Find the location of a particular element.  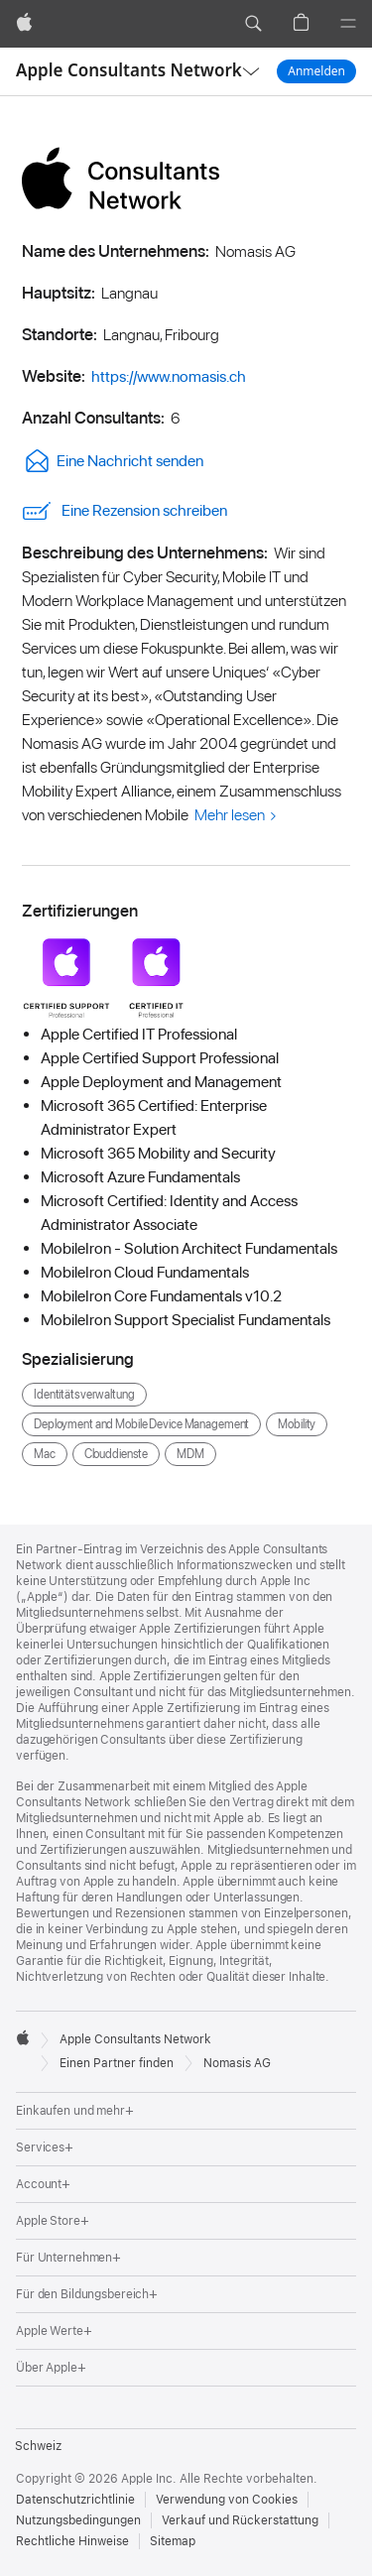

Schweiz is located at coordinates (38, 2446).